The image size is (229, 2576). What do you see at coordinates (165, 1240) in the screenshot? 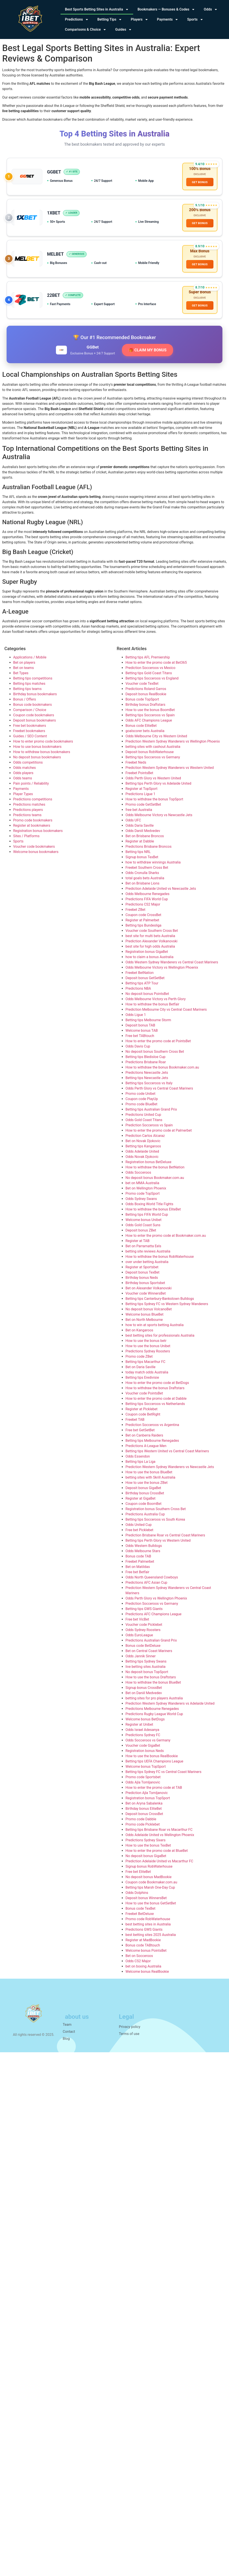
I see `How to enter the promo code at Bookmaker.com.au` at bounding box center [165, 1240].